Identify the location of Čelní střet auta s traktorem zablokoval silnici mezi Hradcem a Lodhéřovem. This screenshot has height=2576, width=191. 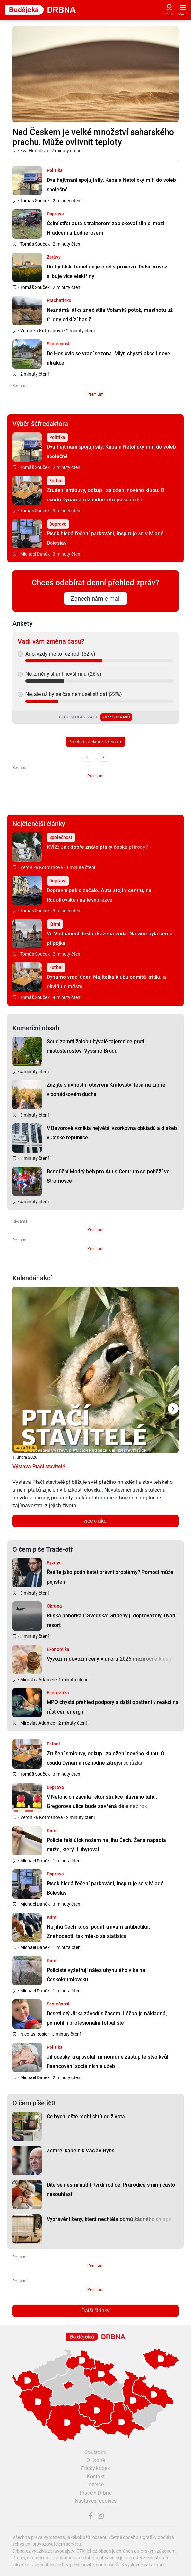
(105, 228).